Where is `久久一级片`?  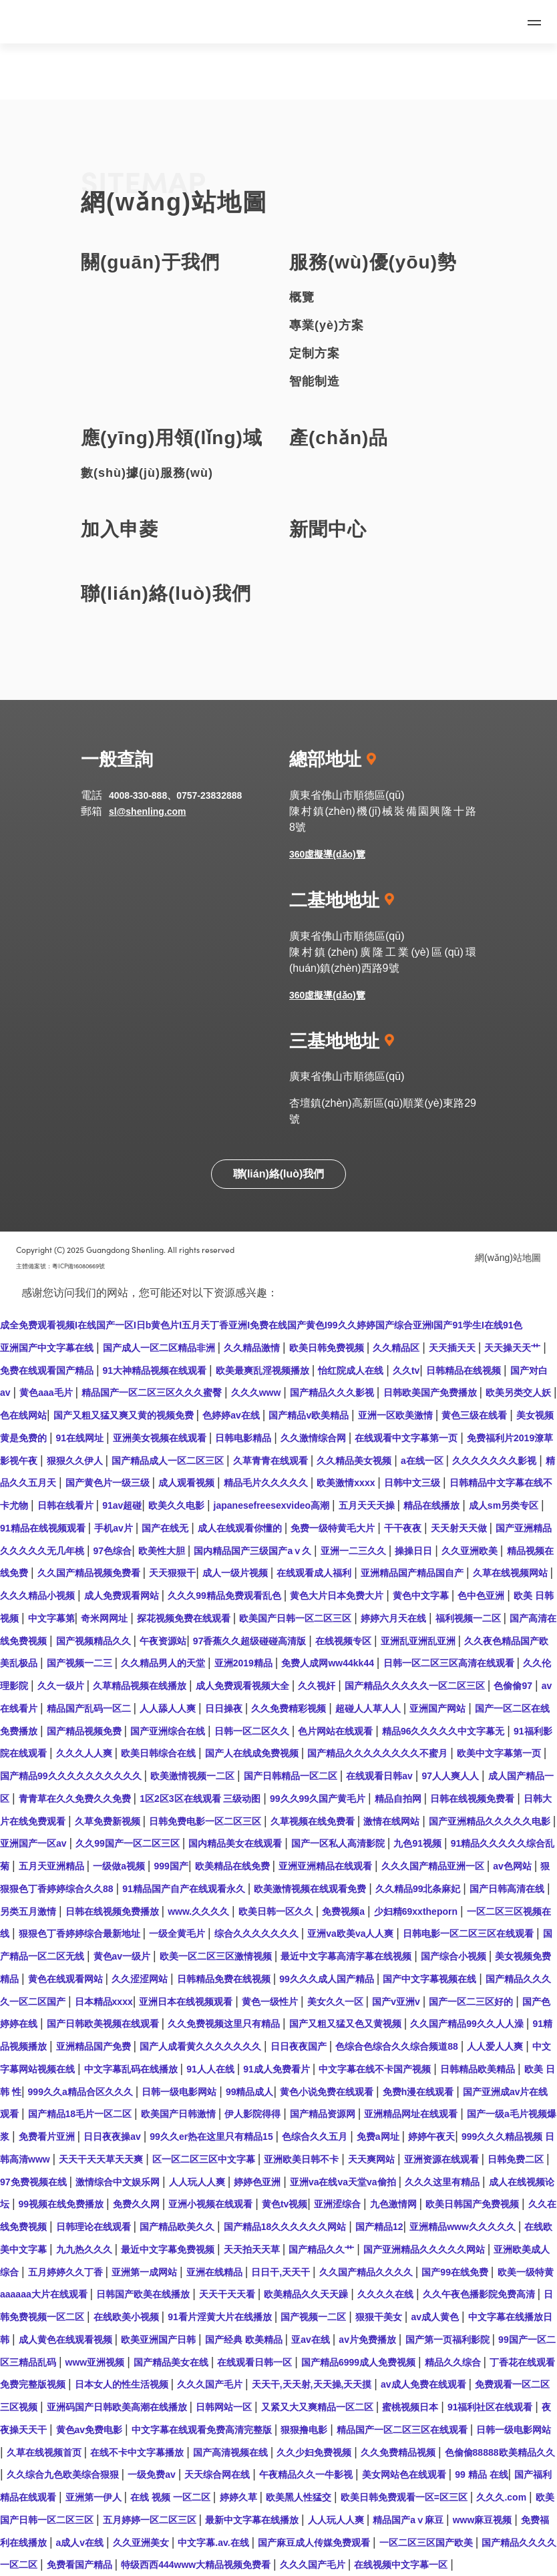 久久一级片 is located at coordinates (62, 1685).